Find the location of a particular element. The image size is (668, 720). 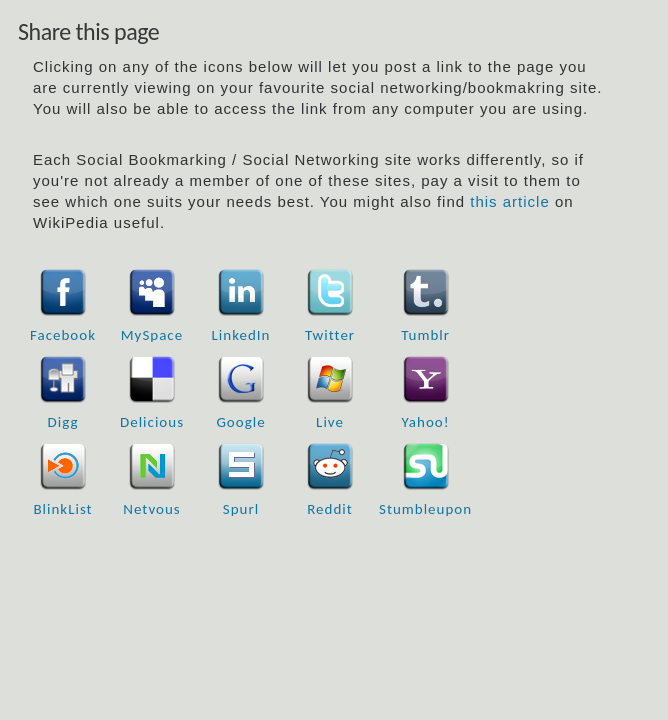

Tumblr is located at coordinates (425, 335).